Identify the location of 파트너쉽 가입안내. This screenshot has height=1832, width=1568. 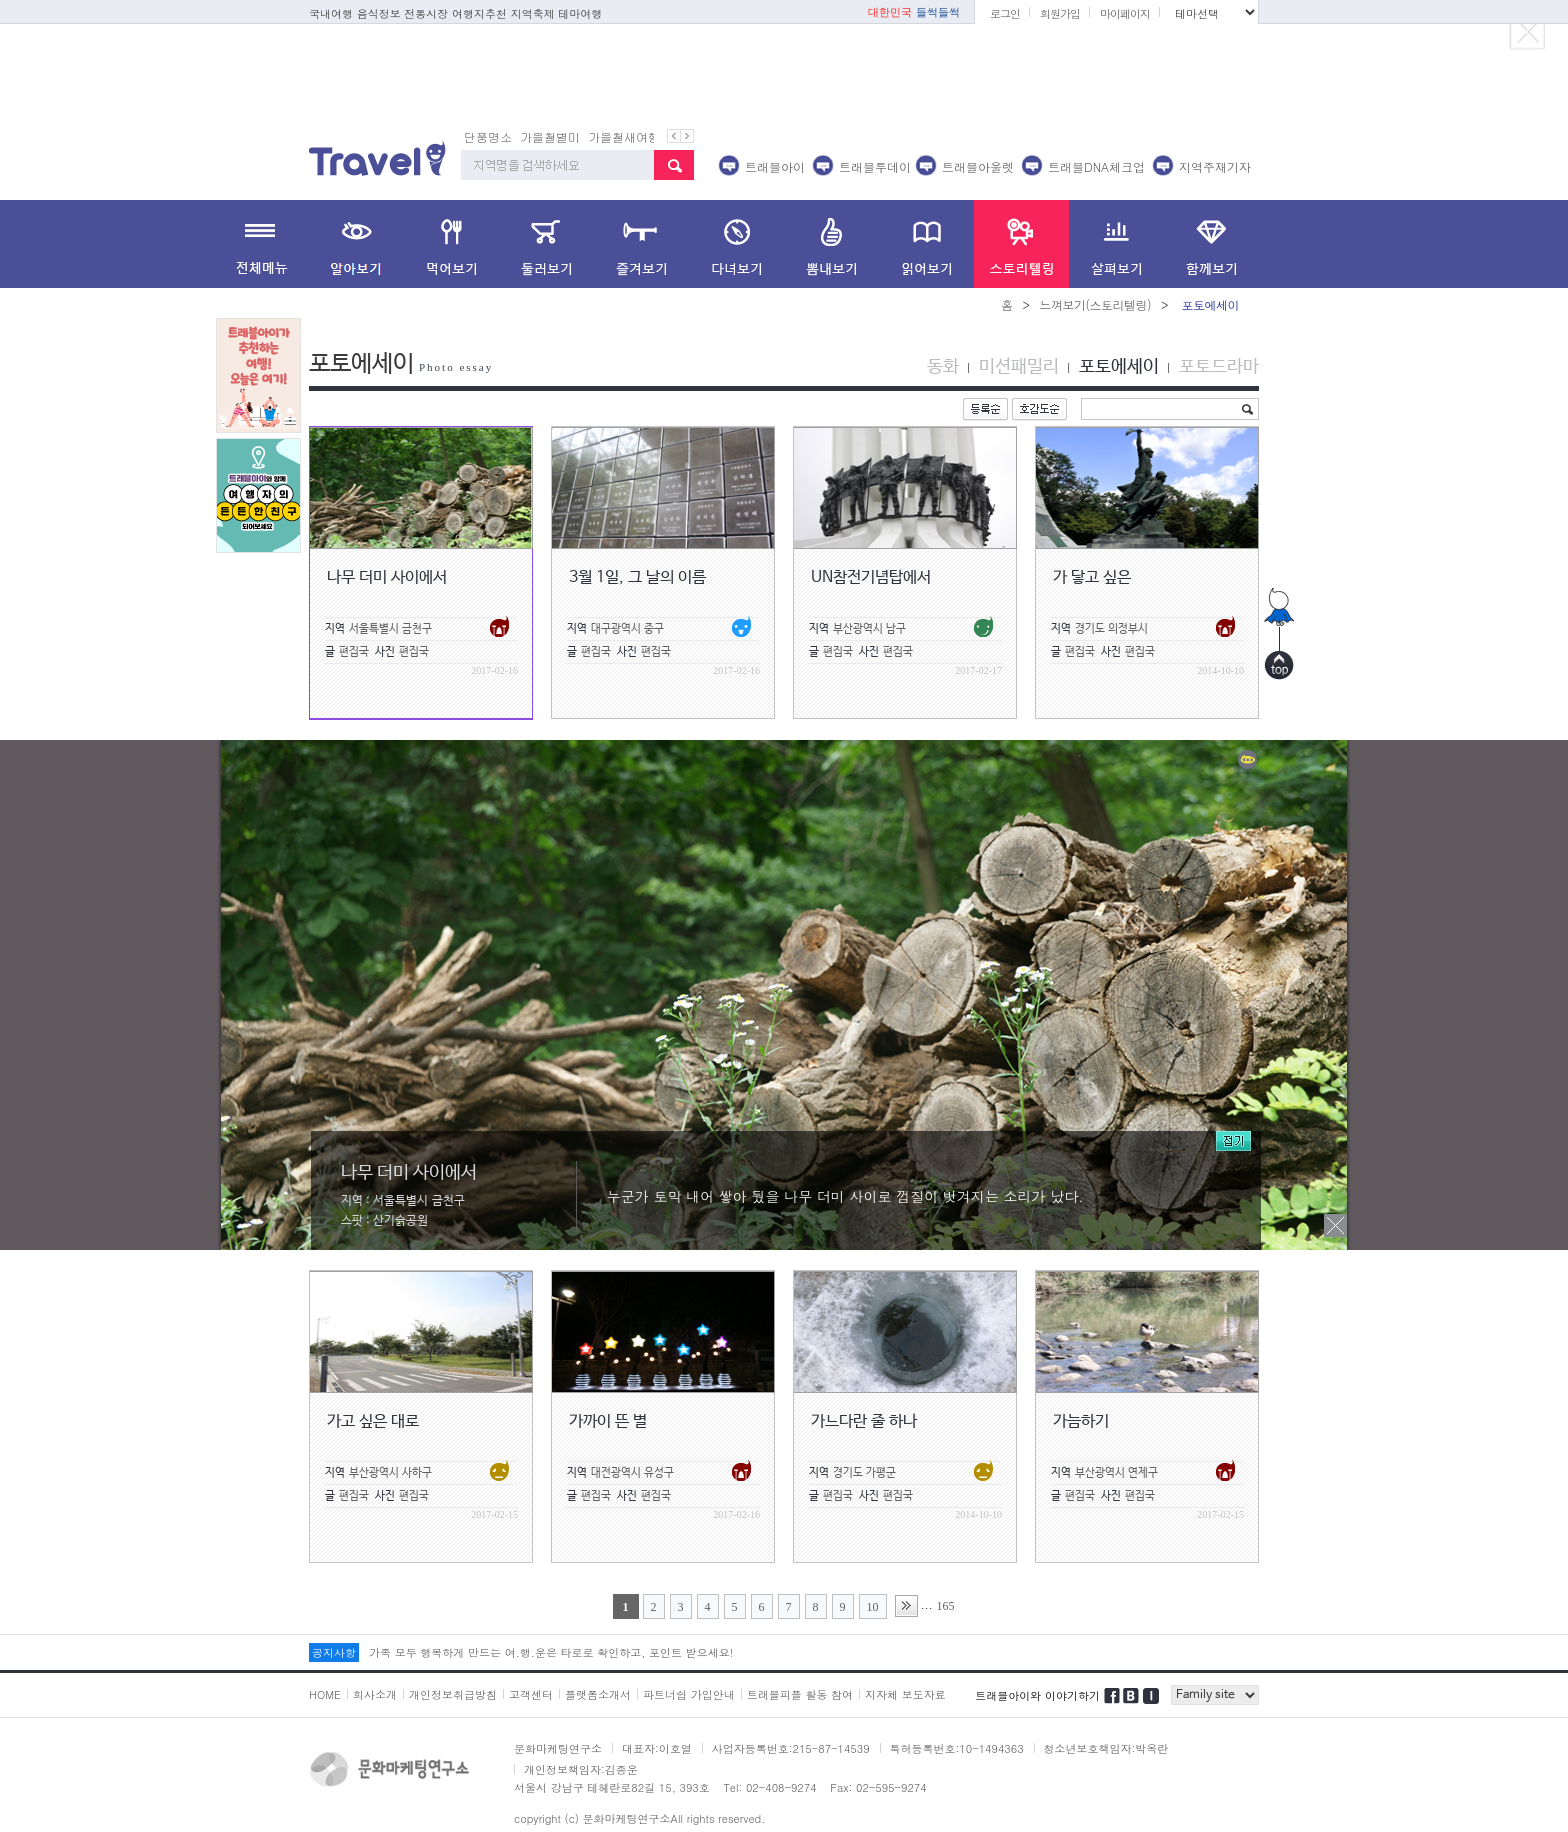
(689, 1694).